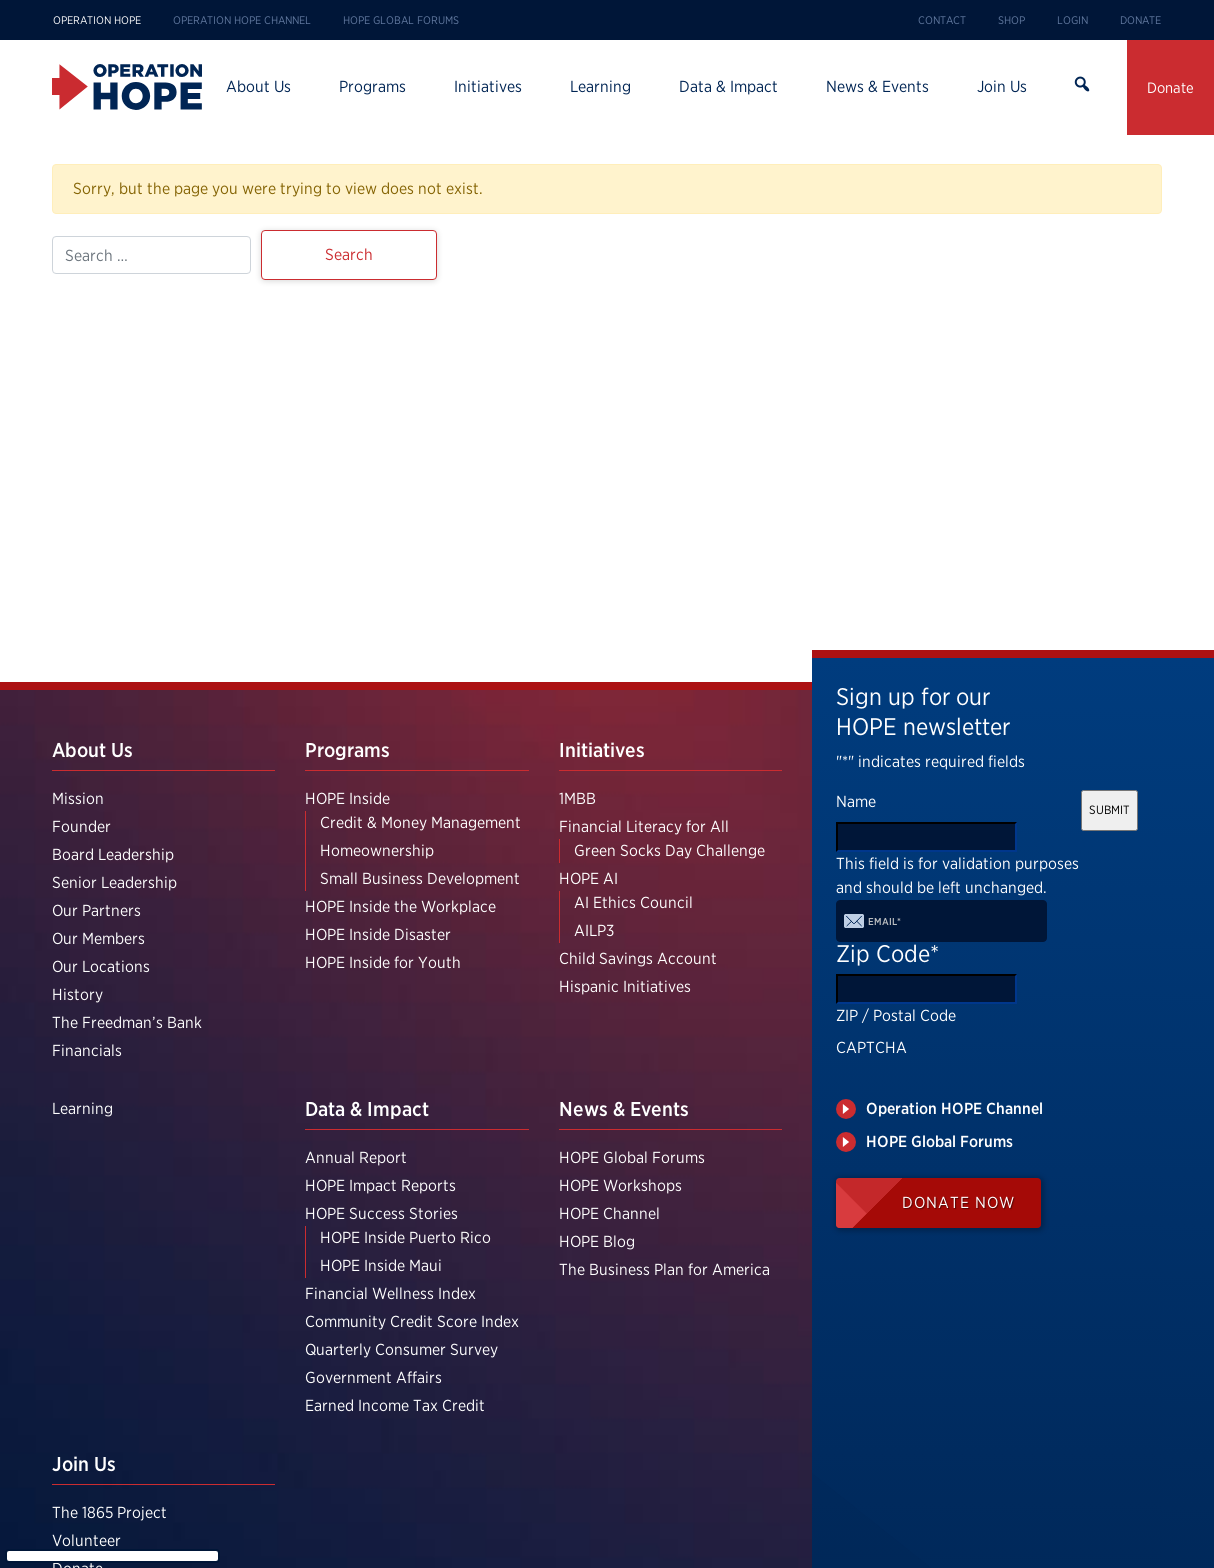 Image resolution: width=1214 pixels, height=1568 pixels. Describe the element at coordinates (98, 938) in the screenshot. I see `Our Members` at that location.